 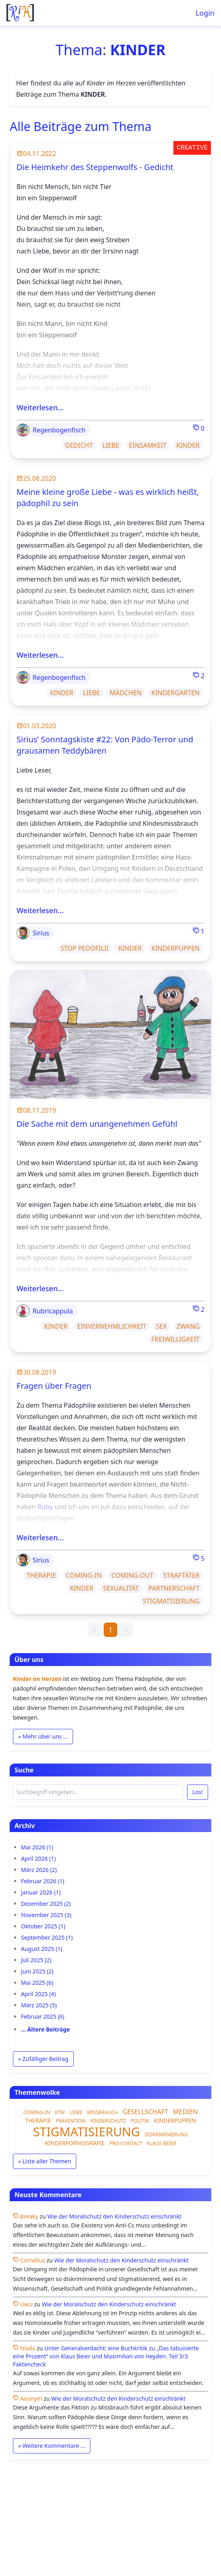 I want to click on Ruby, so click(x=45, y=1506).